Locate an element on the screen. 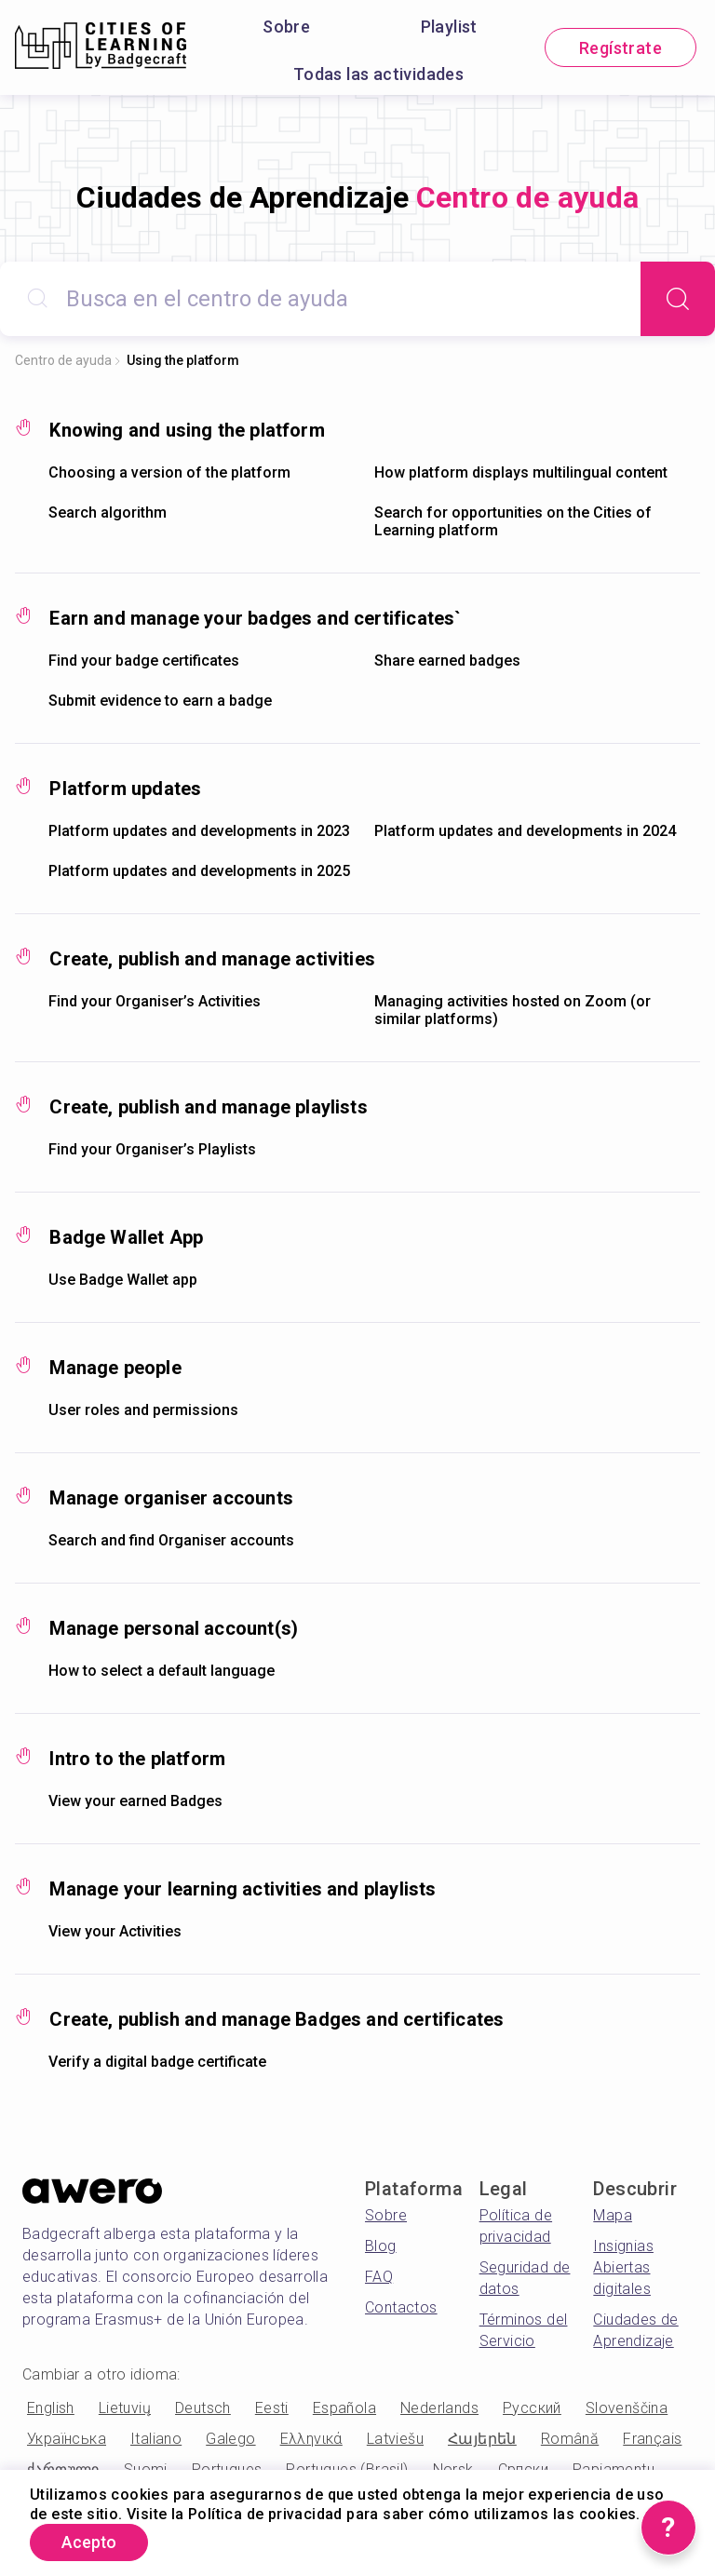 The height and width of the screenshot is (2576, 715). FAQ is located at coordinates (379, 2277).